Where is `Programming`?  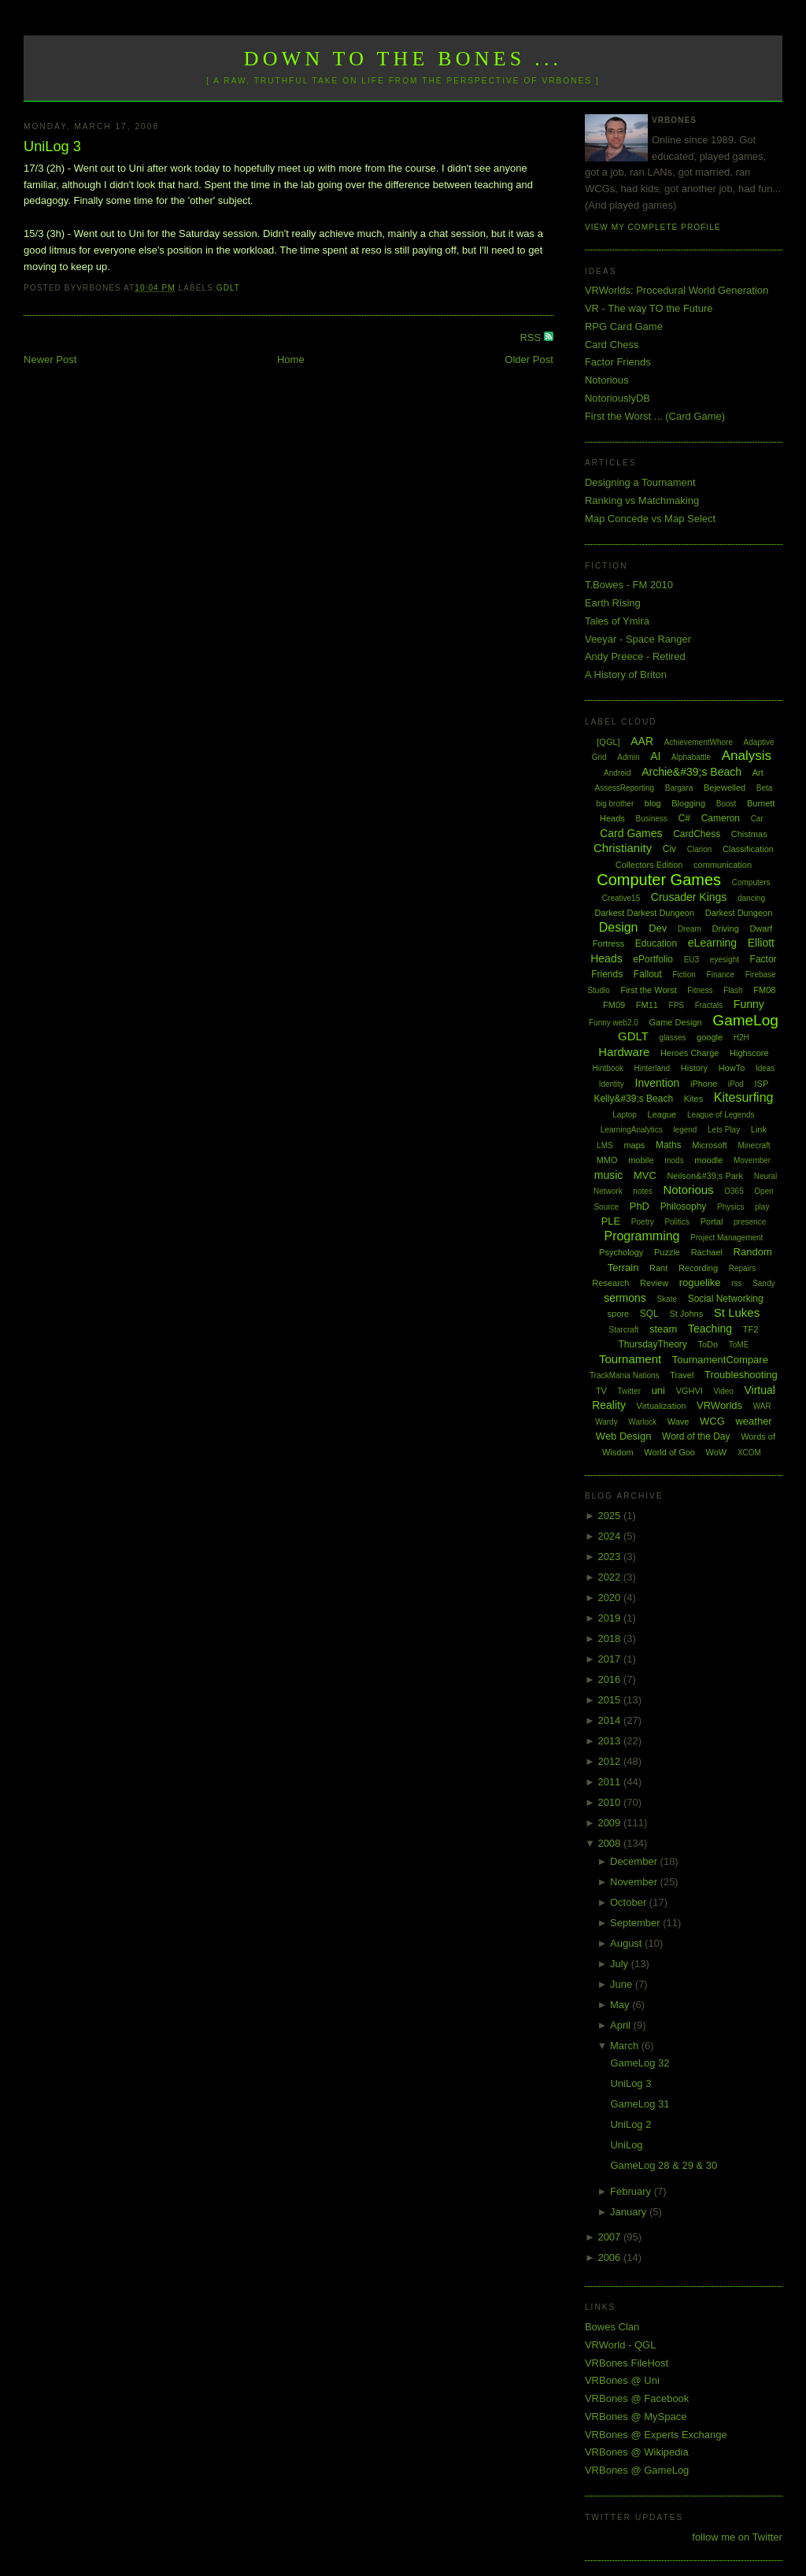 Programming is located at coordinates (641, 1236).